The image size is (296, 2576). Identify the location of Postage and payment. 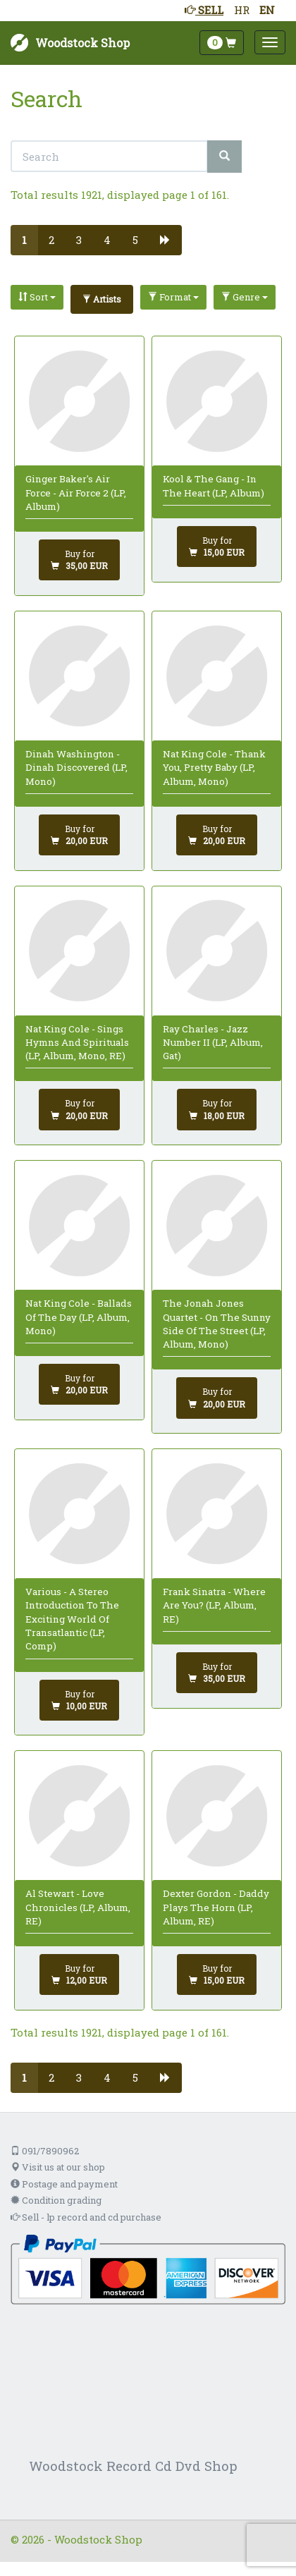
(64, 2184).